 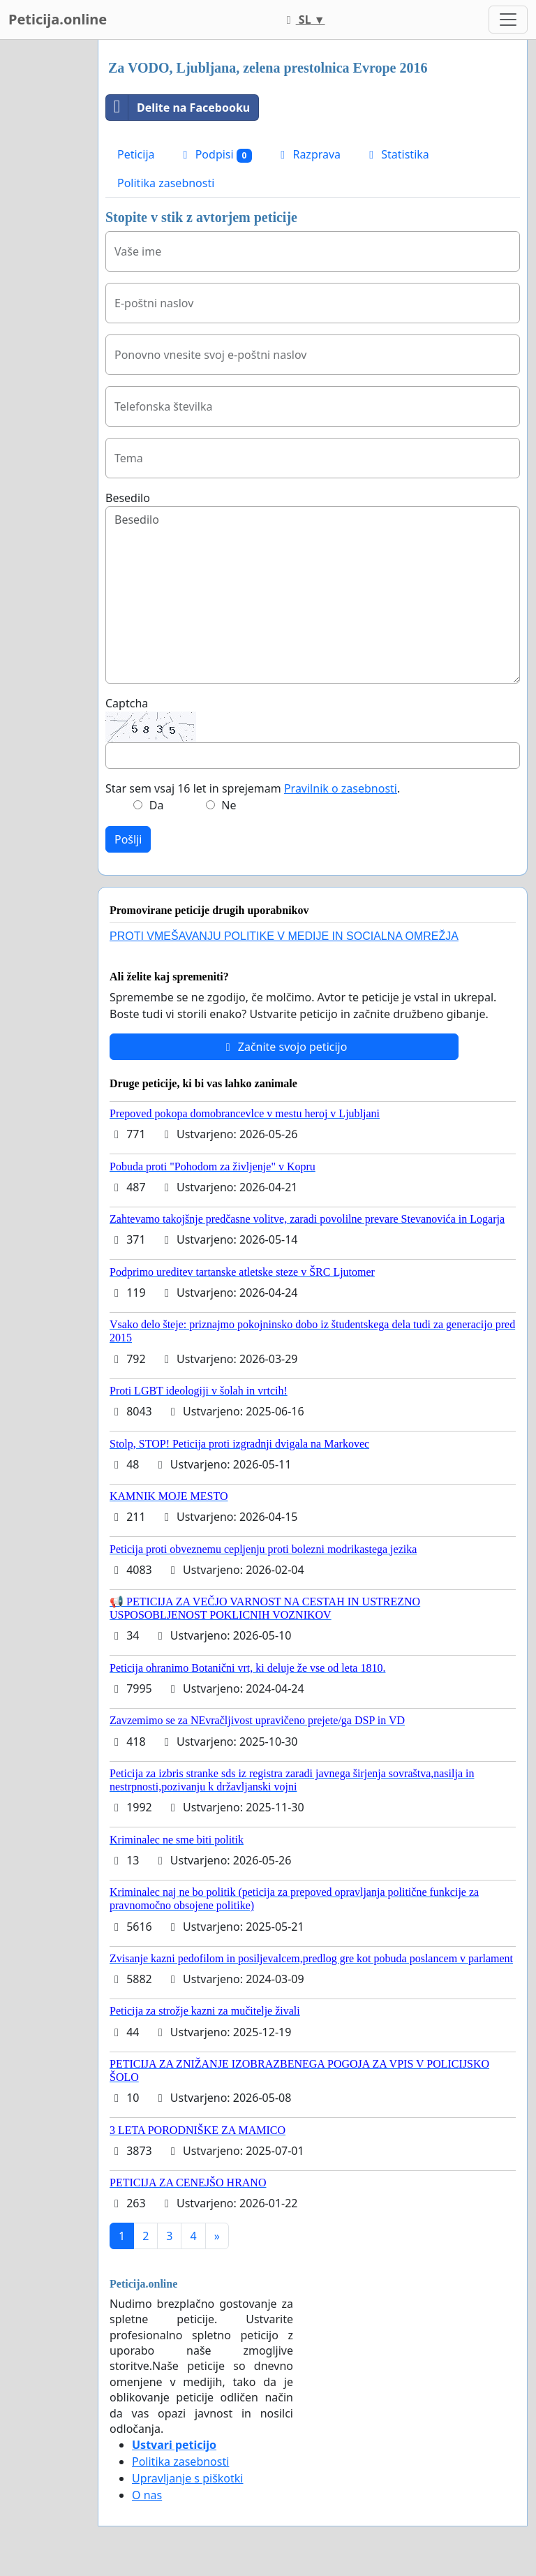 I want to click on Razprava, so click(x=308, y=154).